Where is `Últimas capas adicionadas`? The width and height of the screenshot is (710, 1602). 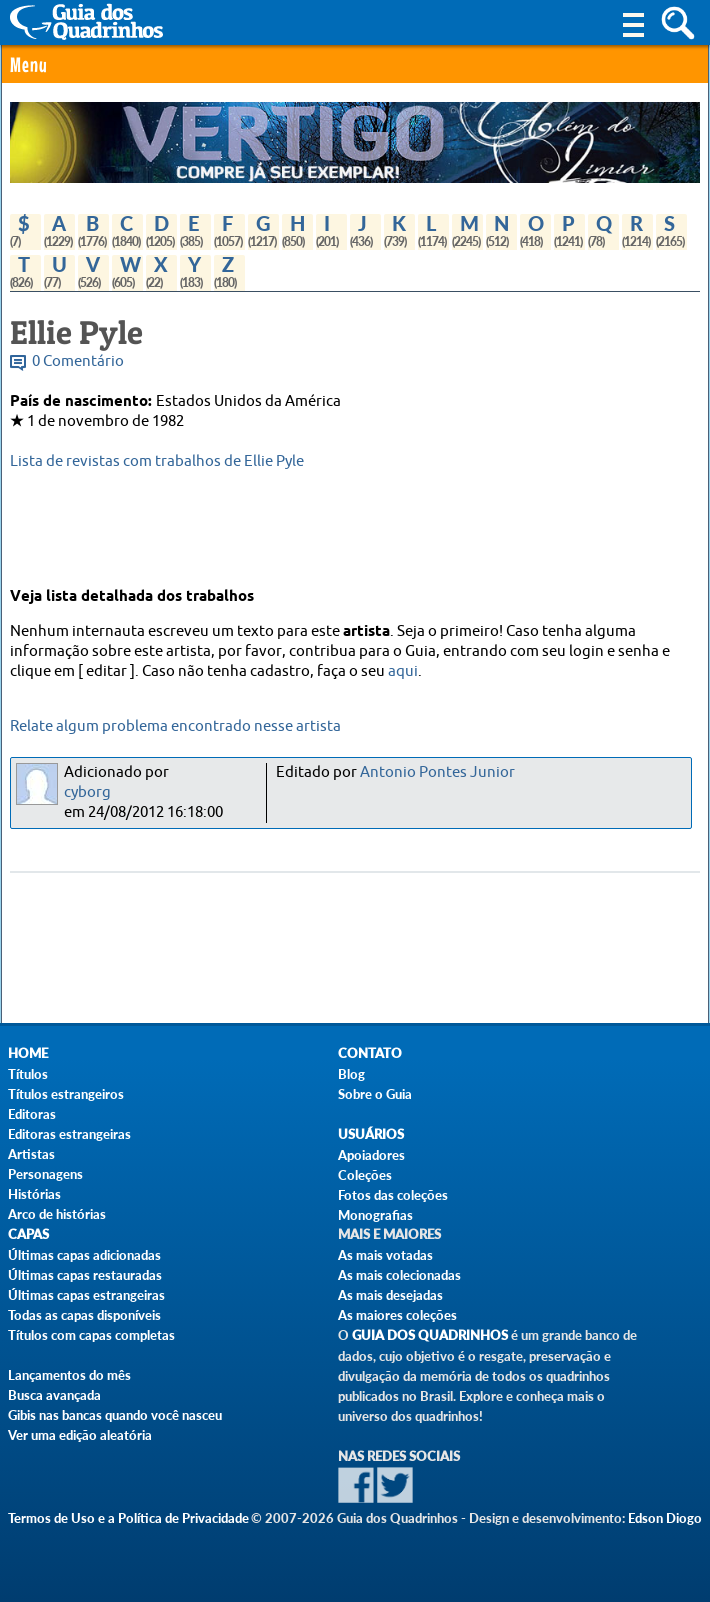 Últimas capas adicionadas is located at coordinates (84, 1255).